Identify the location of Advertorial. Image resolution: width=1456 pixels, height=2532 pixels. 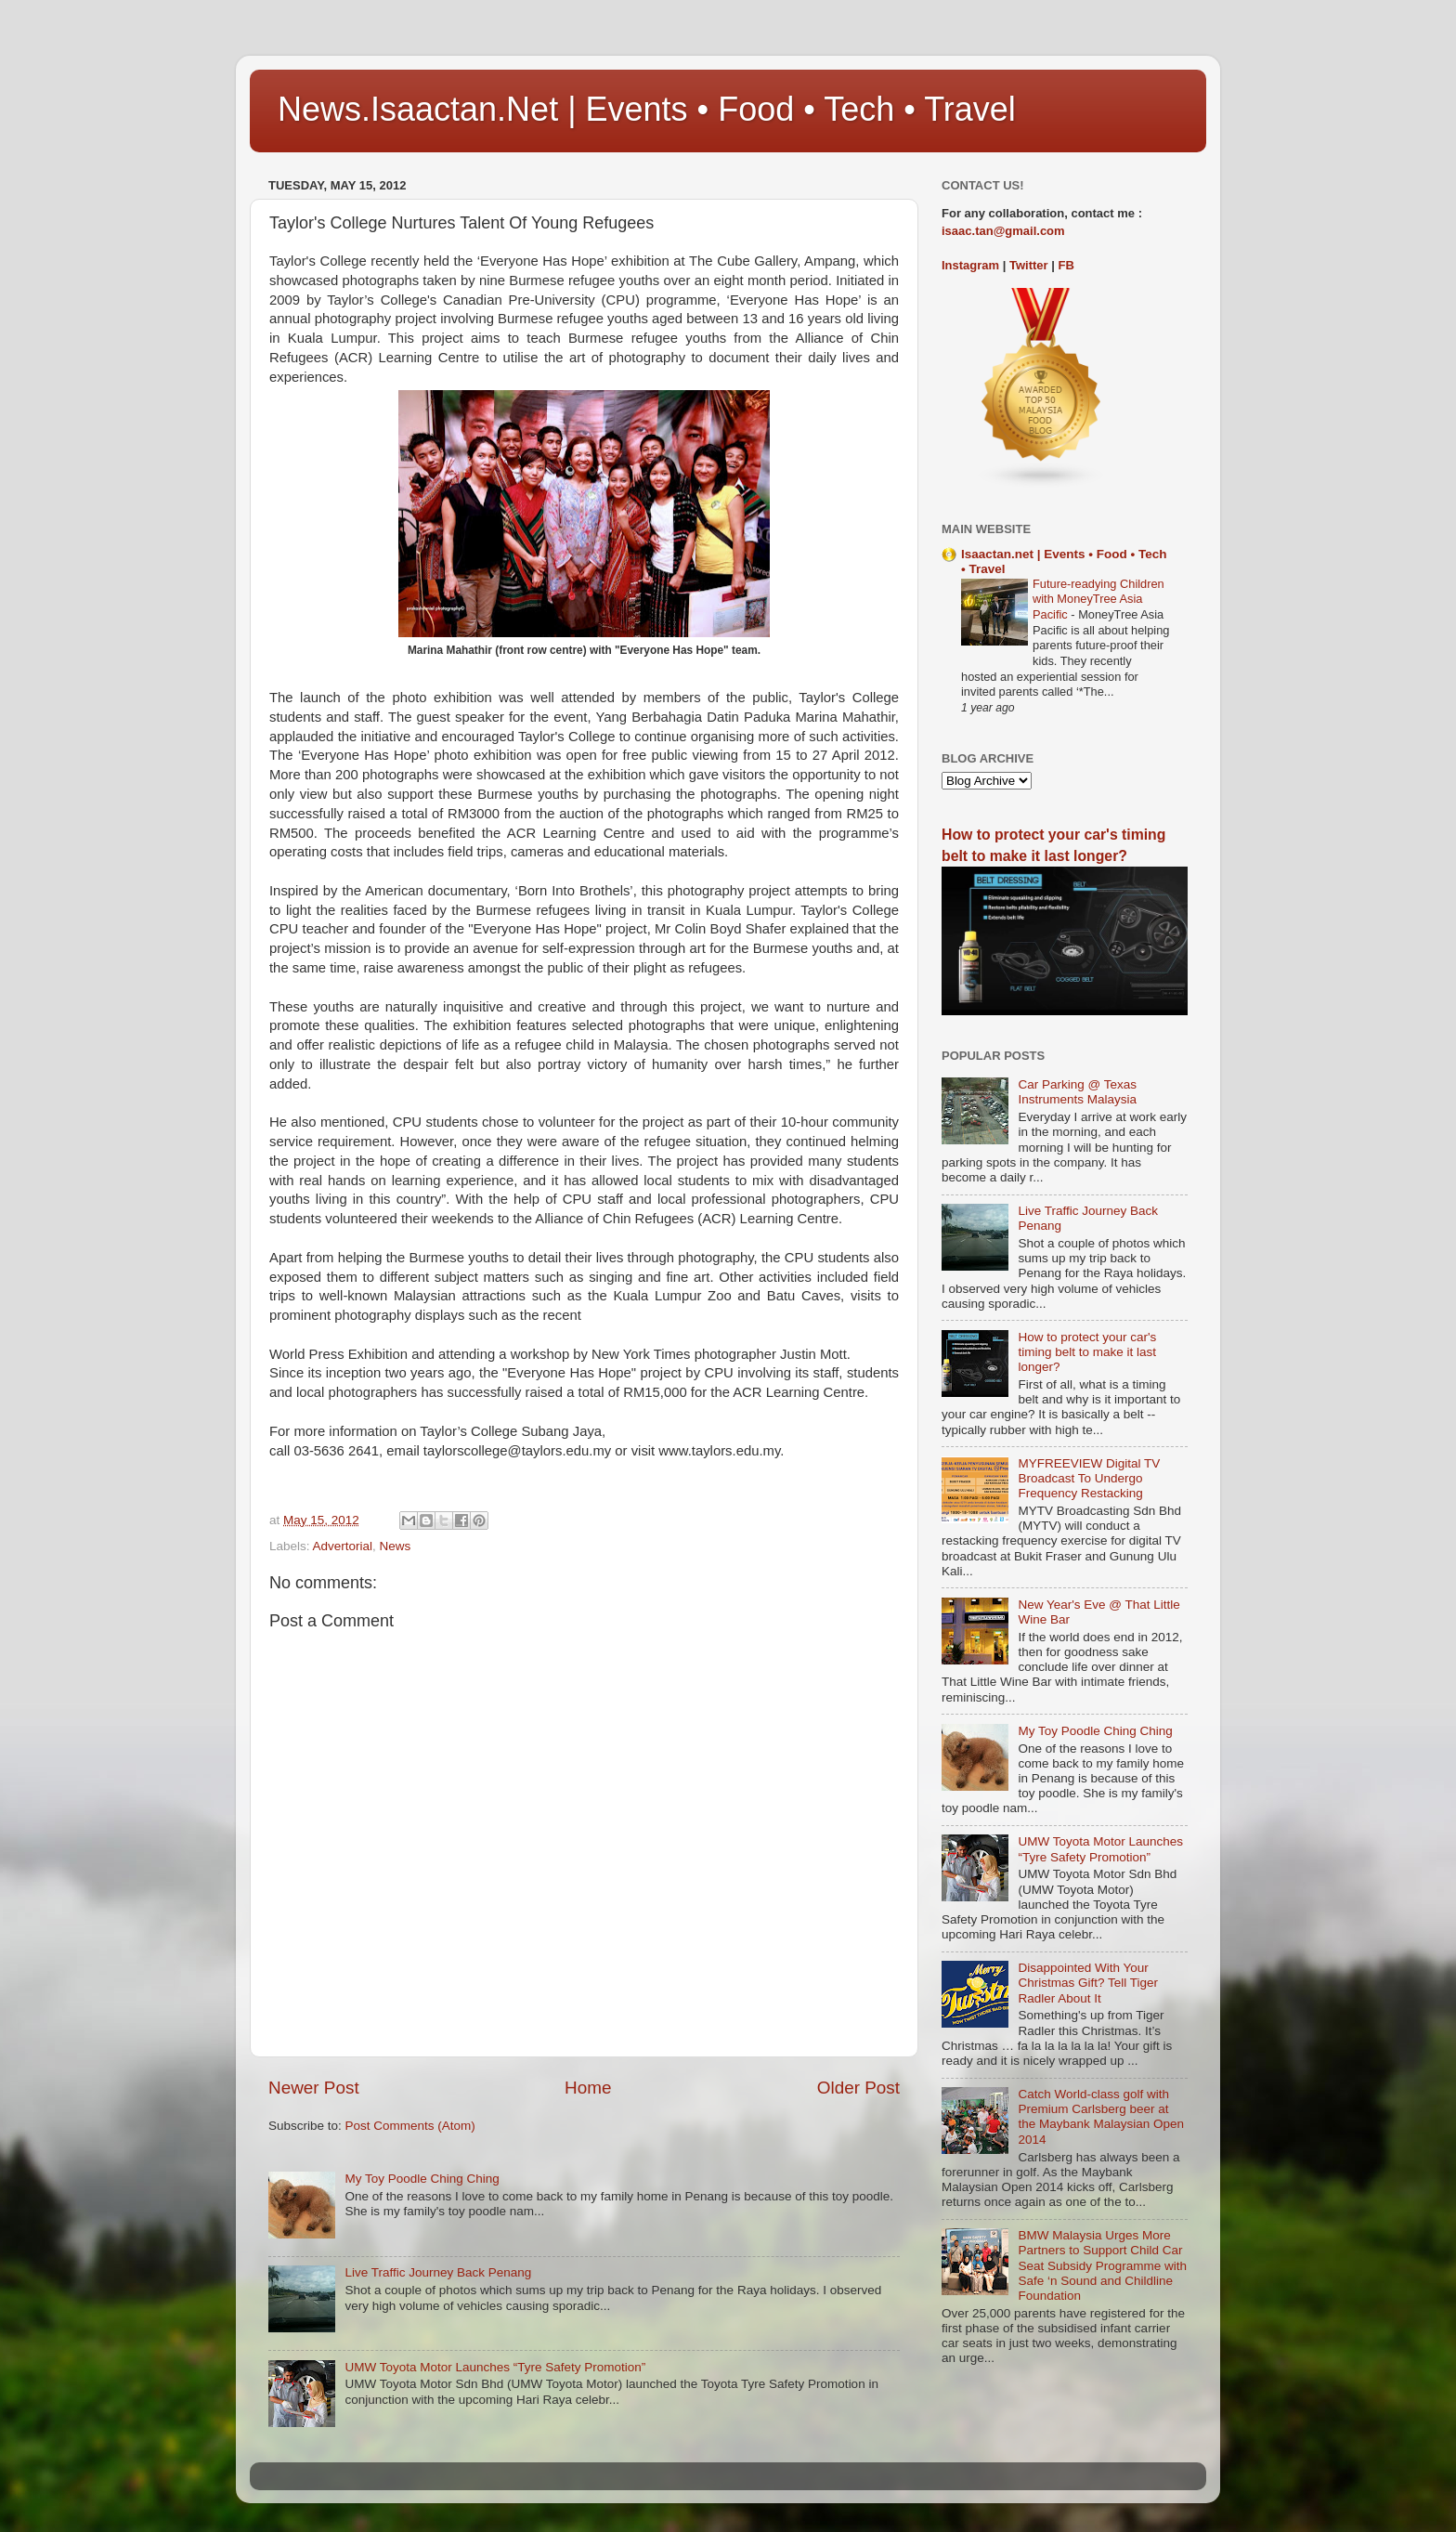
(343, 1546).